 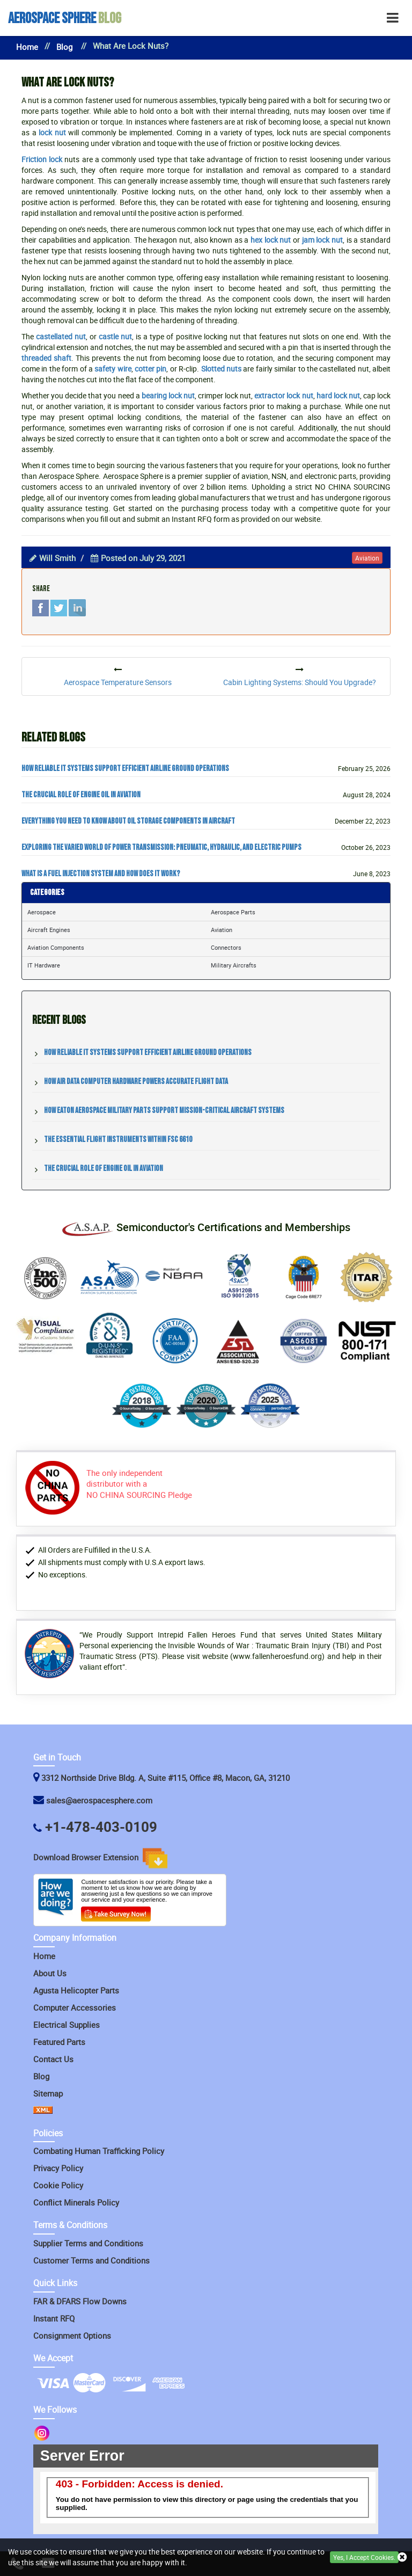 What do you see at coordinates (98, 2150) in the screenshot?
I see `Combating Human Trafficking Policy` at bounding box center [98, 2150].